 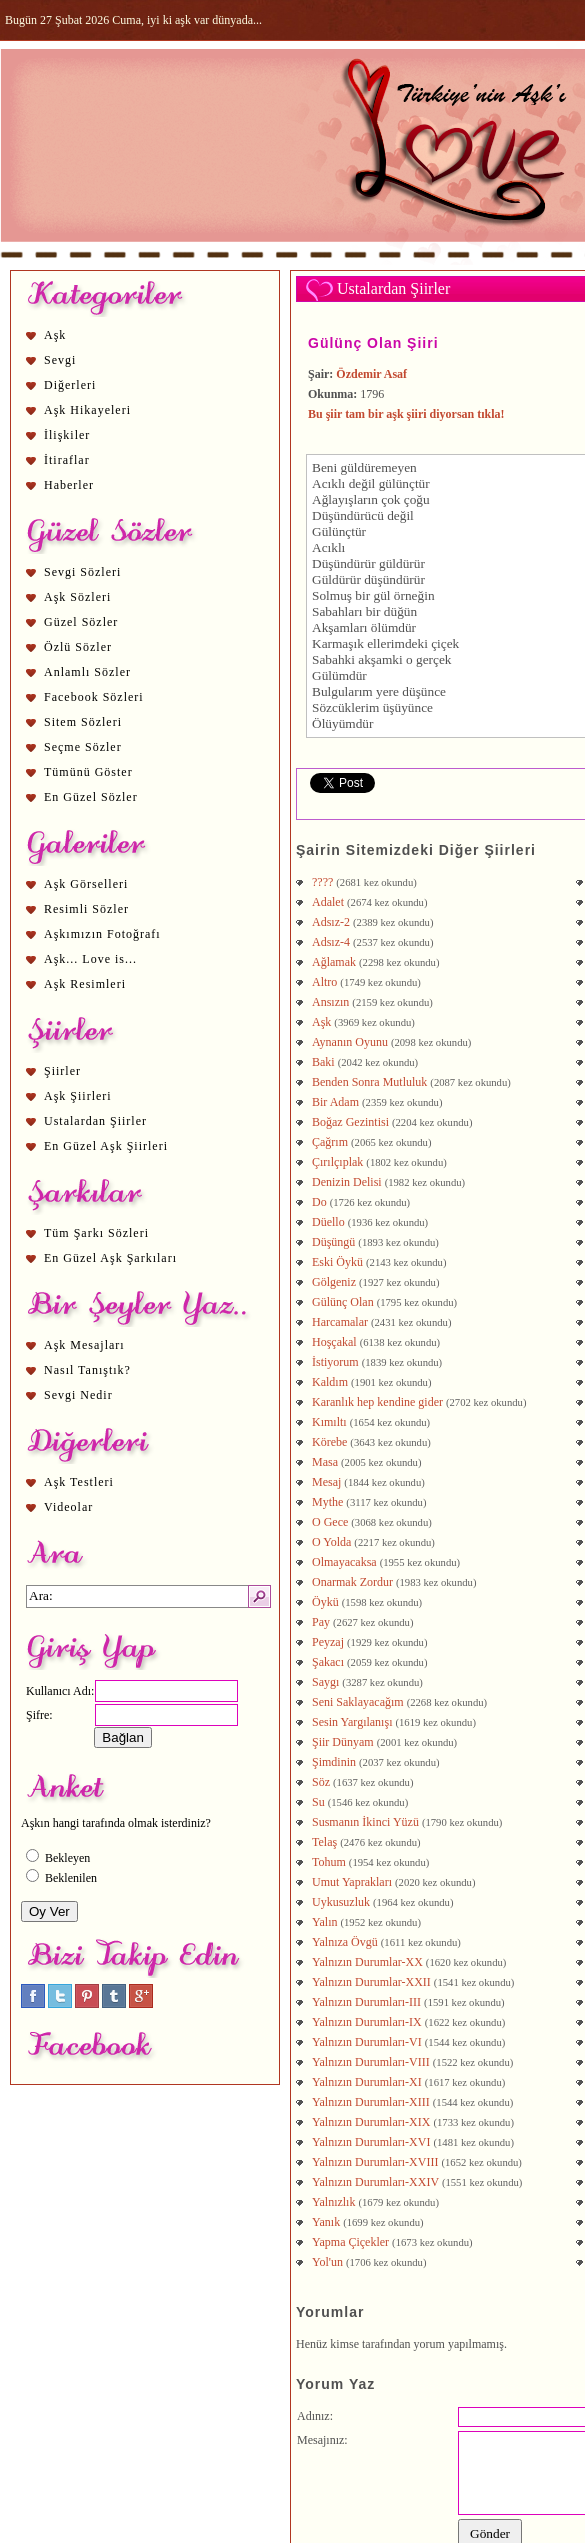 I want to click on Aşk Hikayeleri, so click(x=87, y=410).